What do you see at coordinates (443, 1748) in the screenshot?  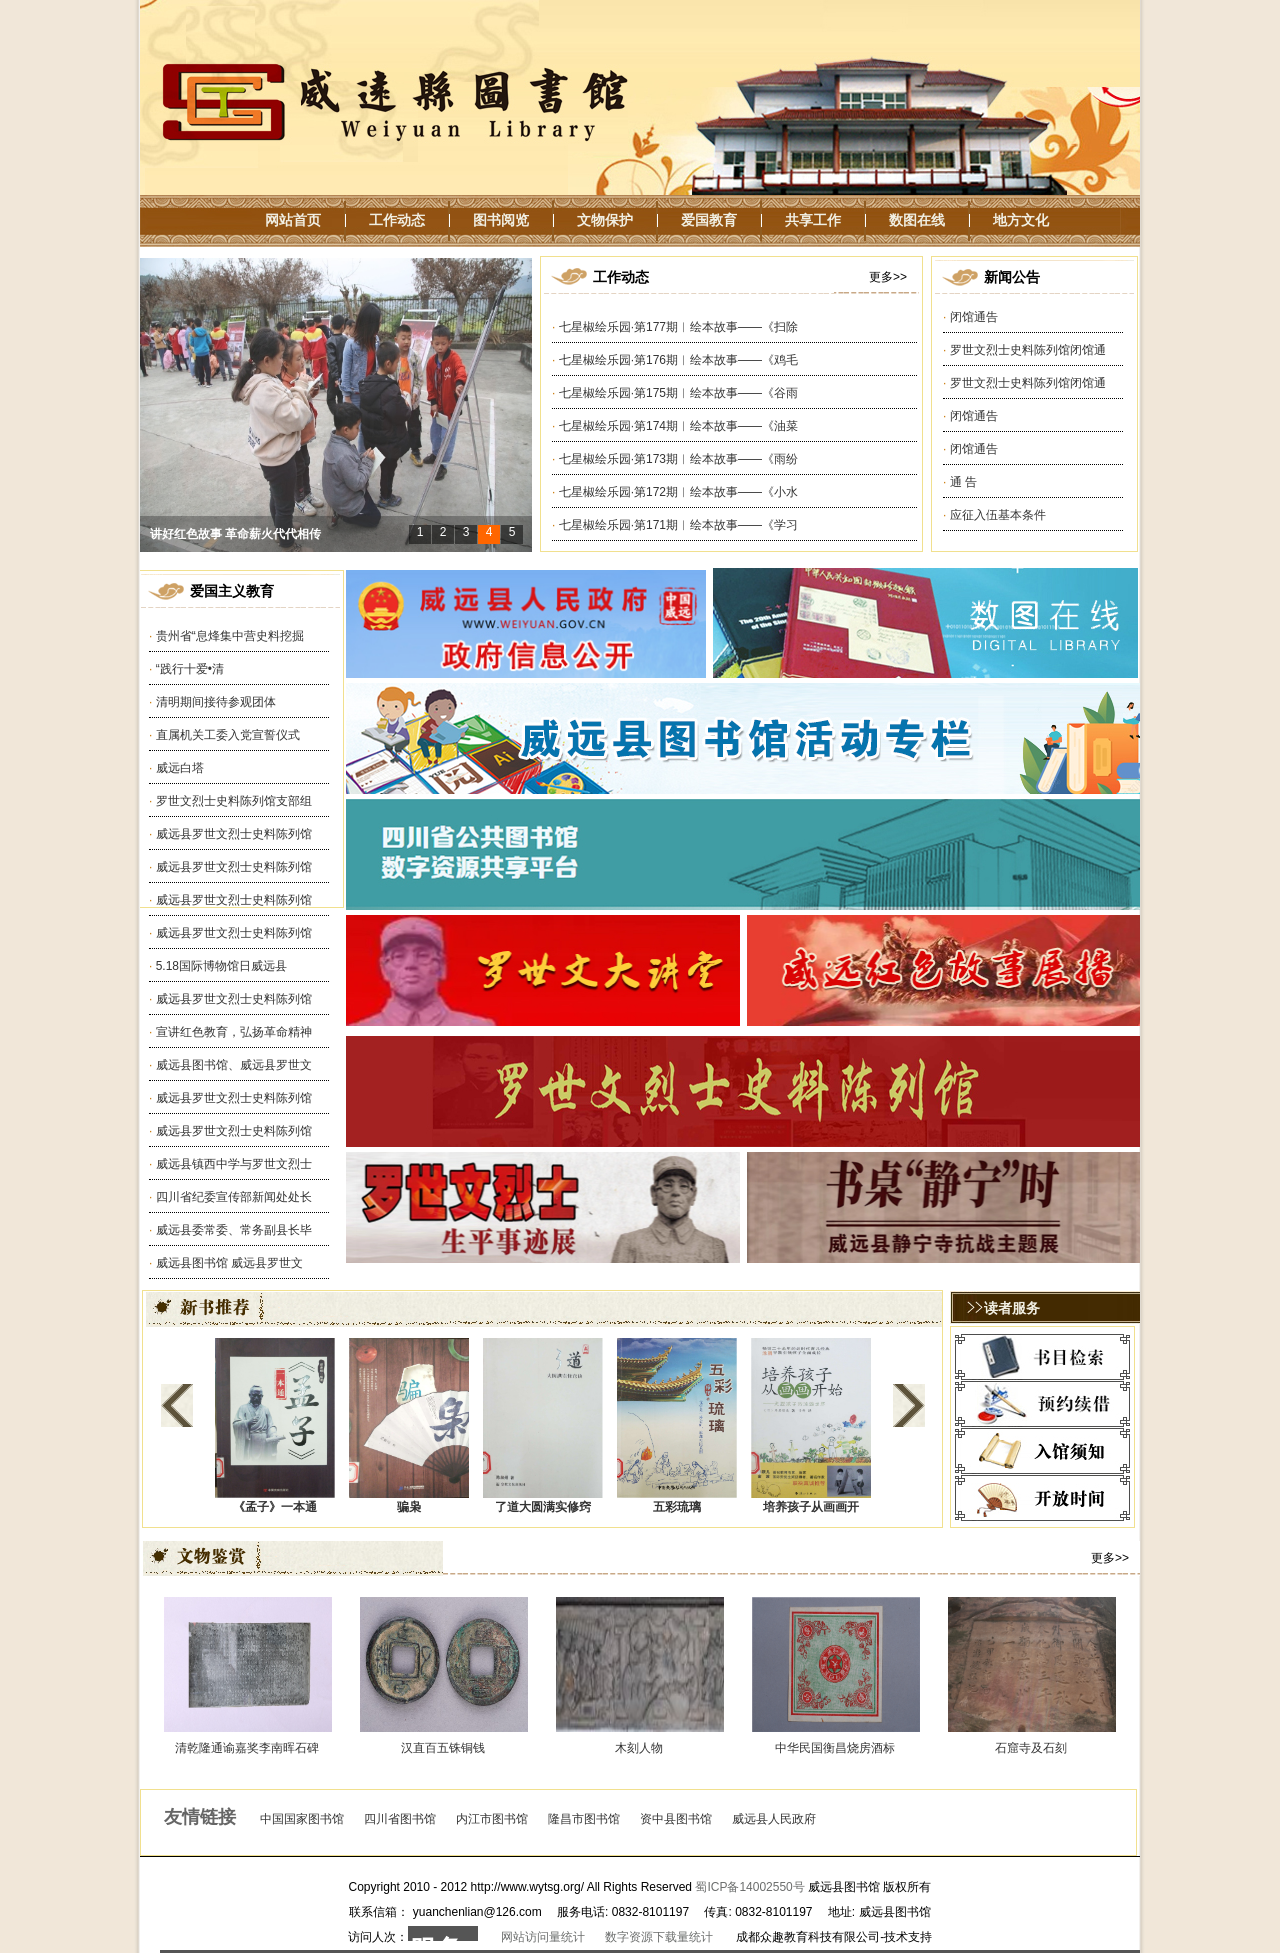 I see `汉直百五铢铜钱` at bounding box center [443, 1748].